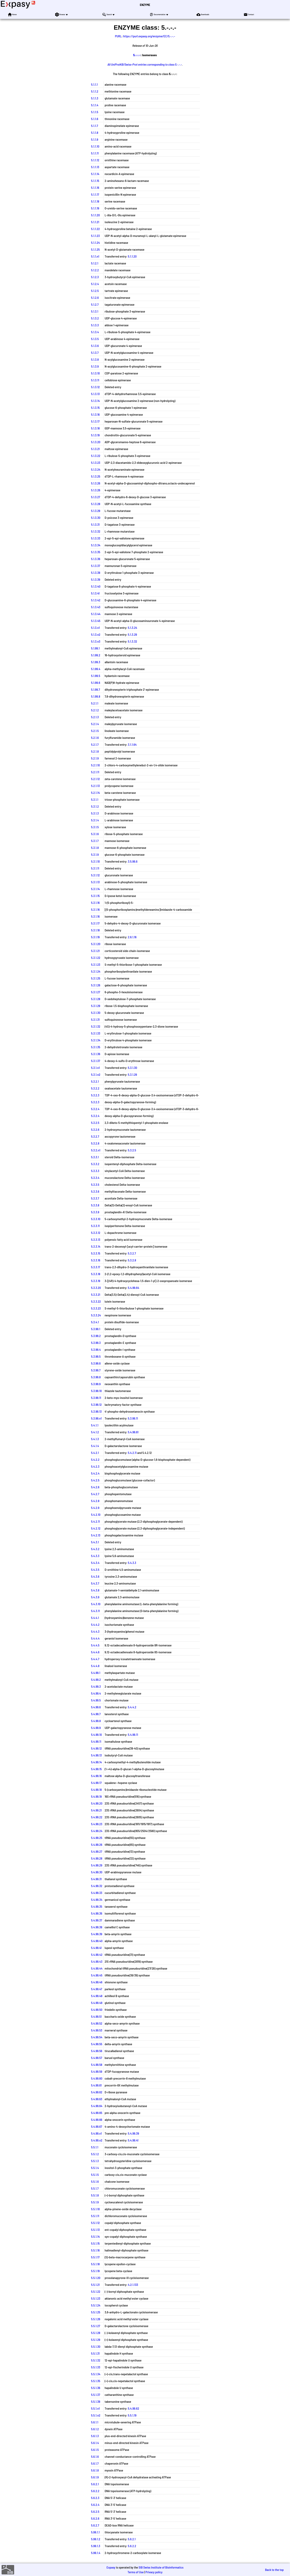 This screenshot has width=290, height=2576. I want to click on 5.4.99.8, so click(96, 1721).